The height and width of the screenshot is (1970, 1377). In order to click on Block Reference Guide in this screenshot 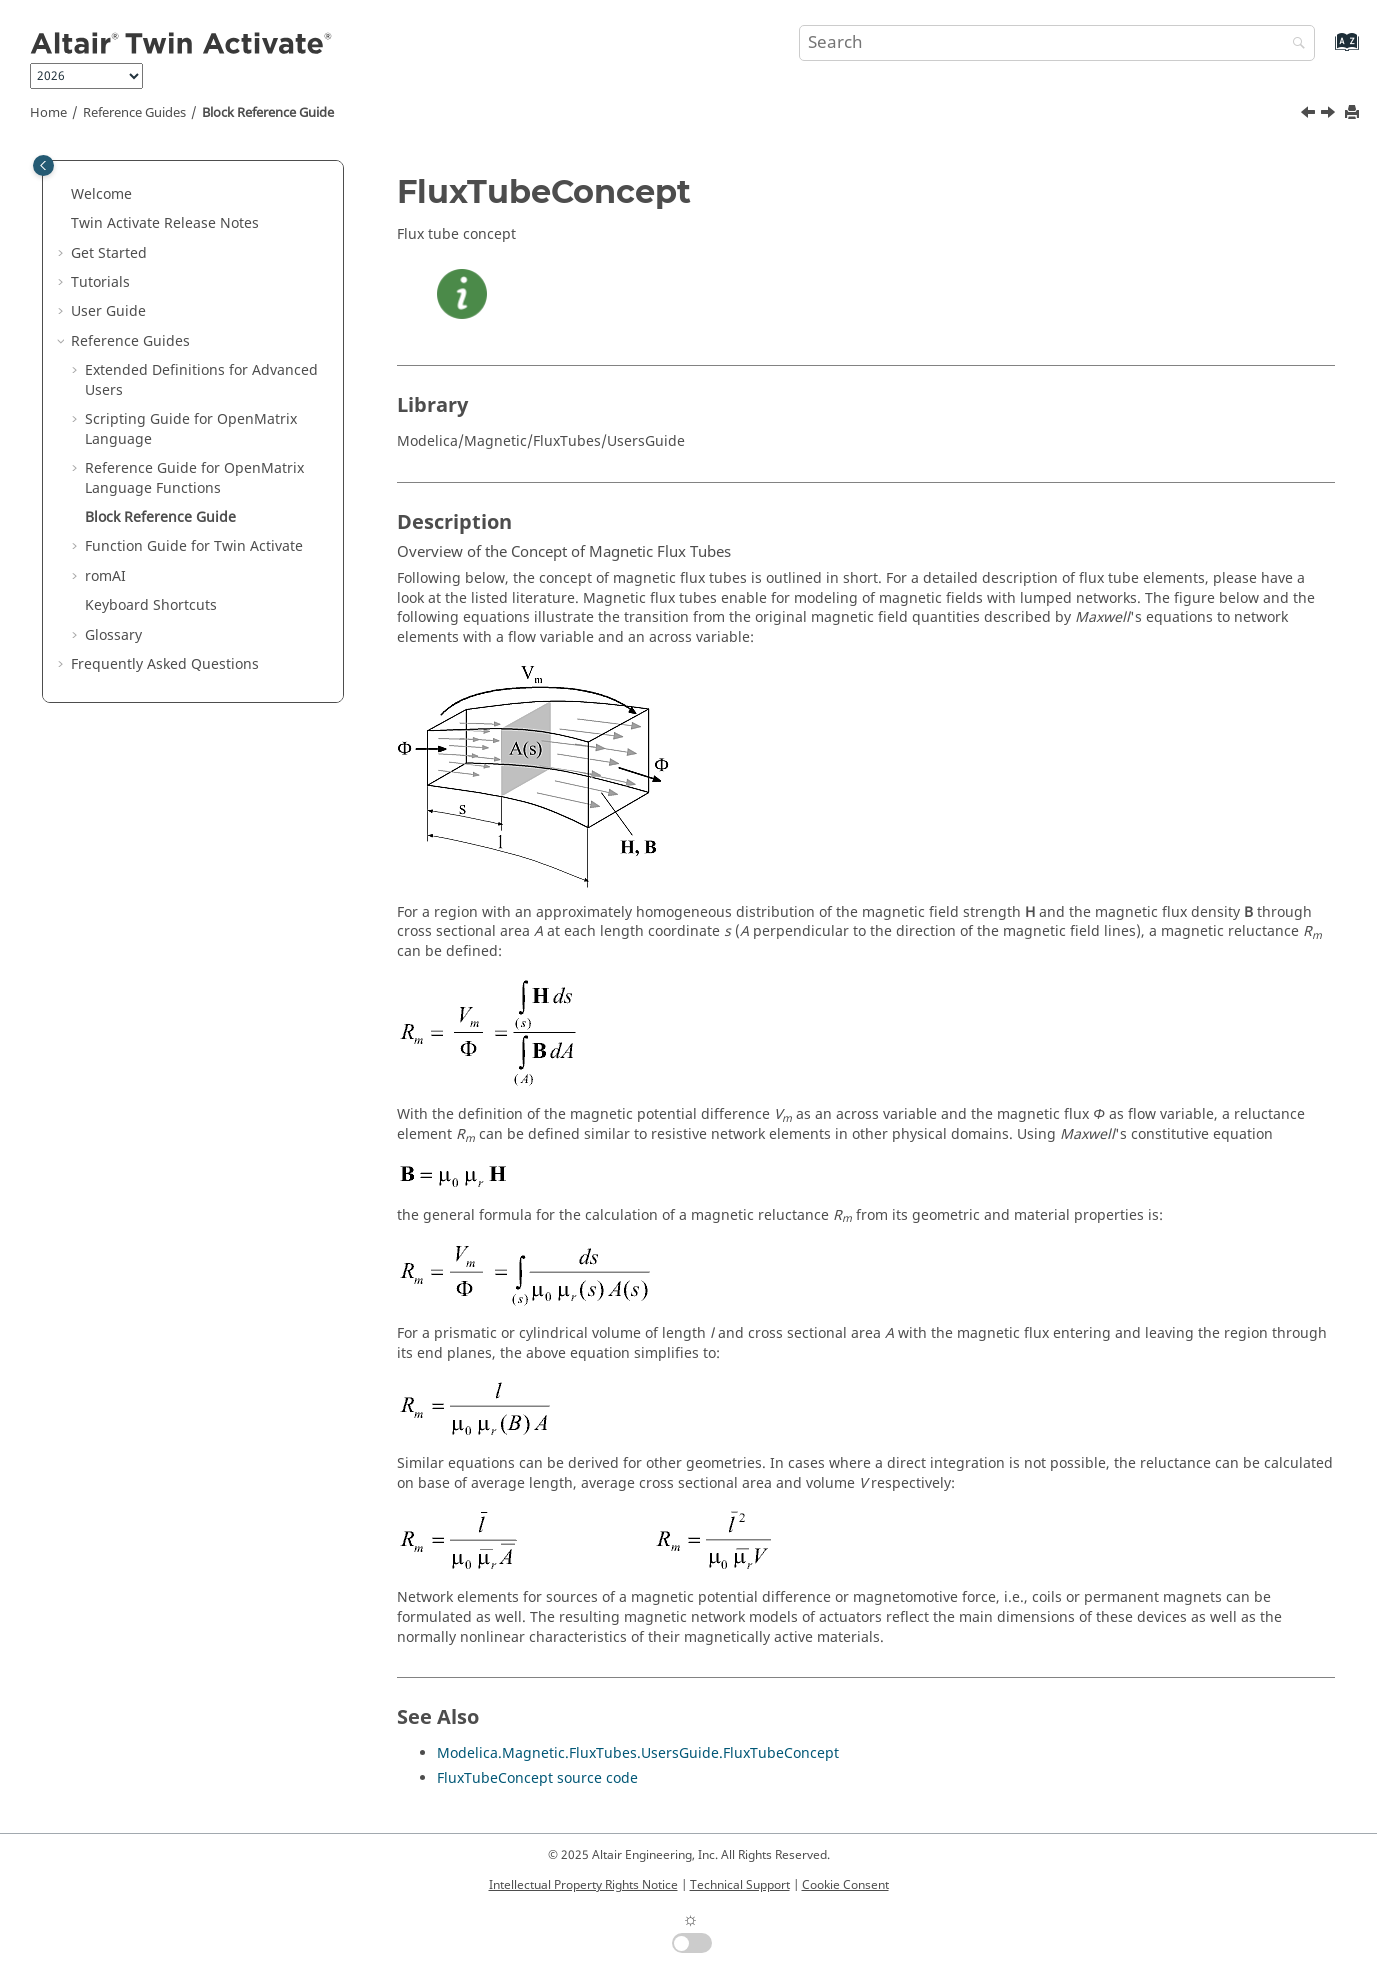, I will do `click(268, 113)`.